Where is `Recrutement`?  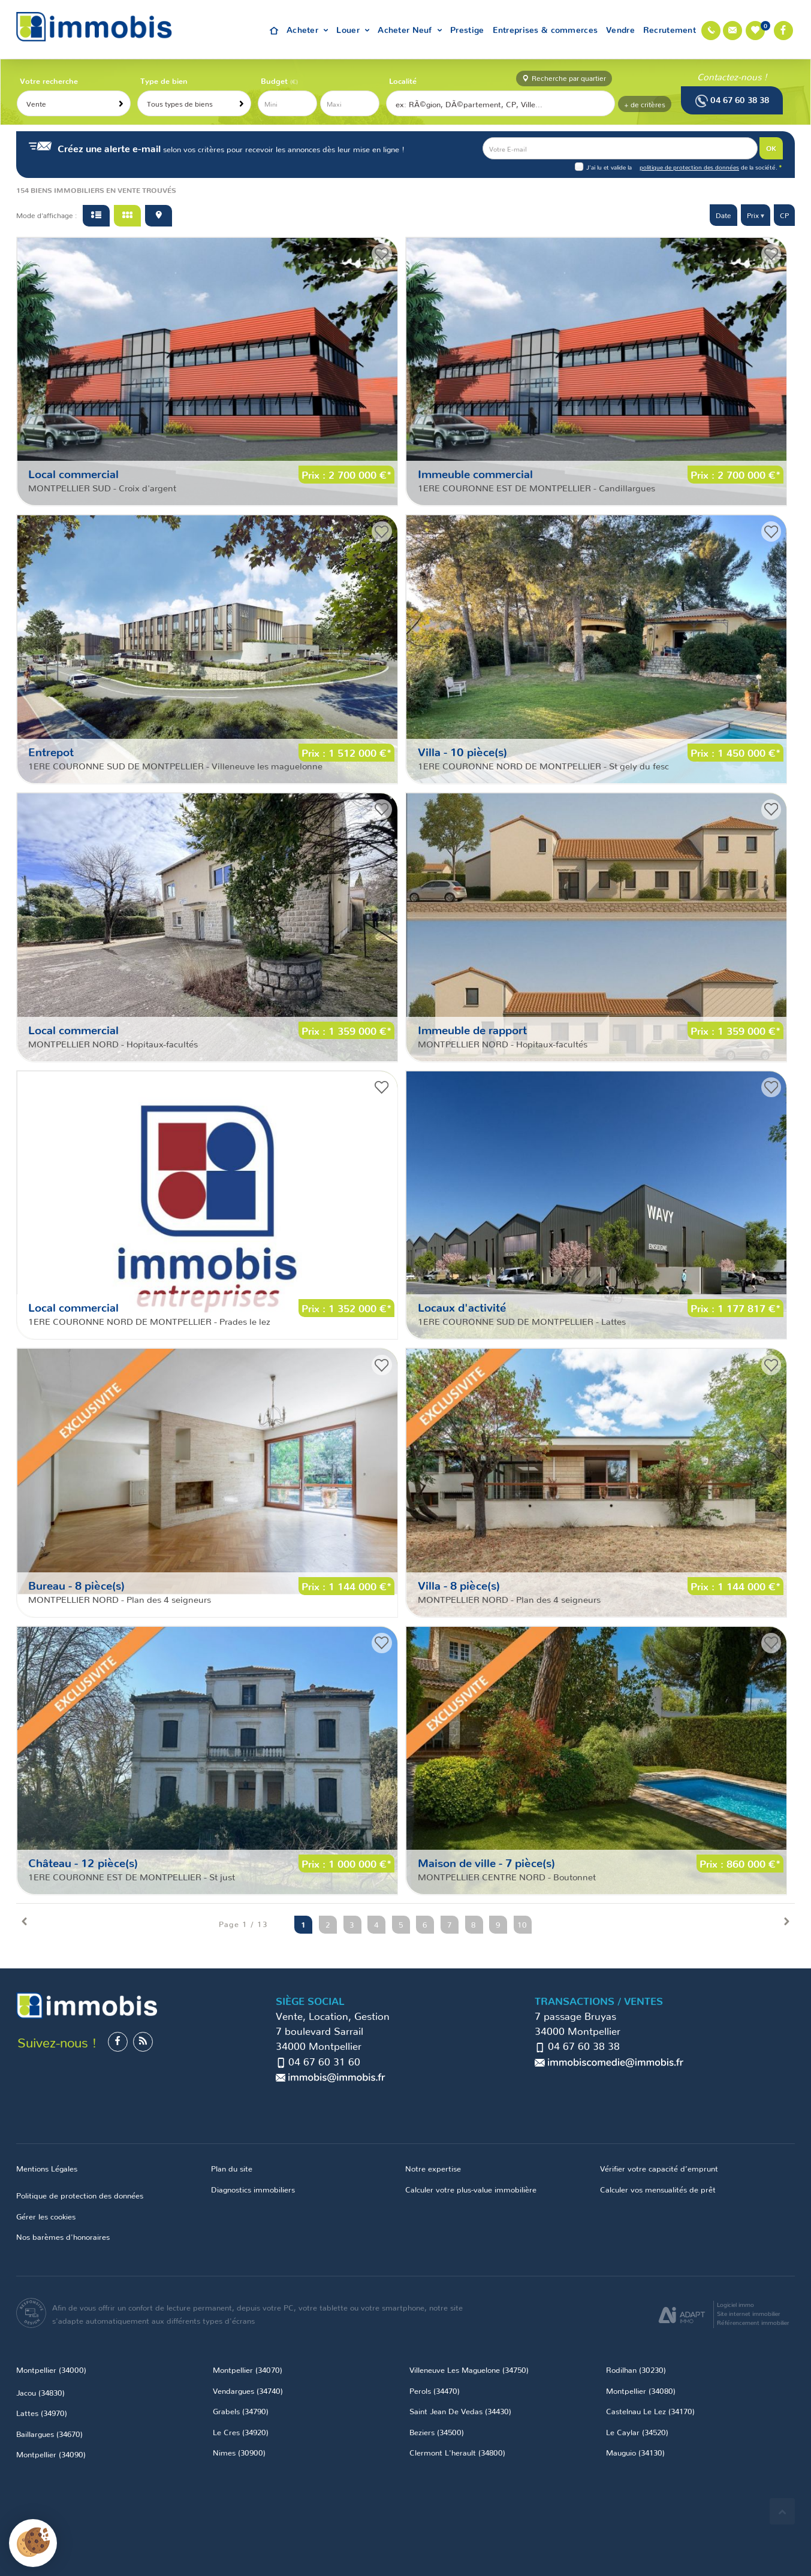 Recrutement is located at coordinates (669, 29).